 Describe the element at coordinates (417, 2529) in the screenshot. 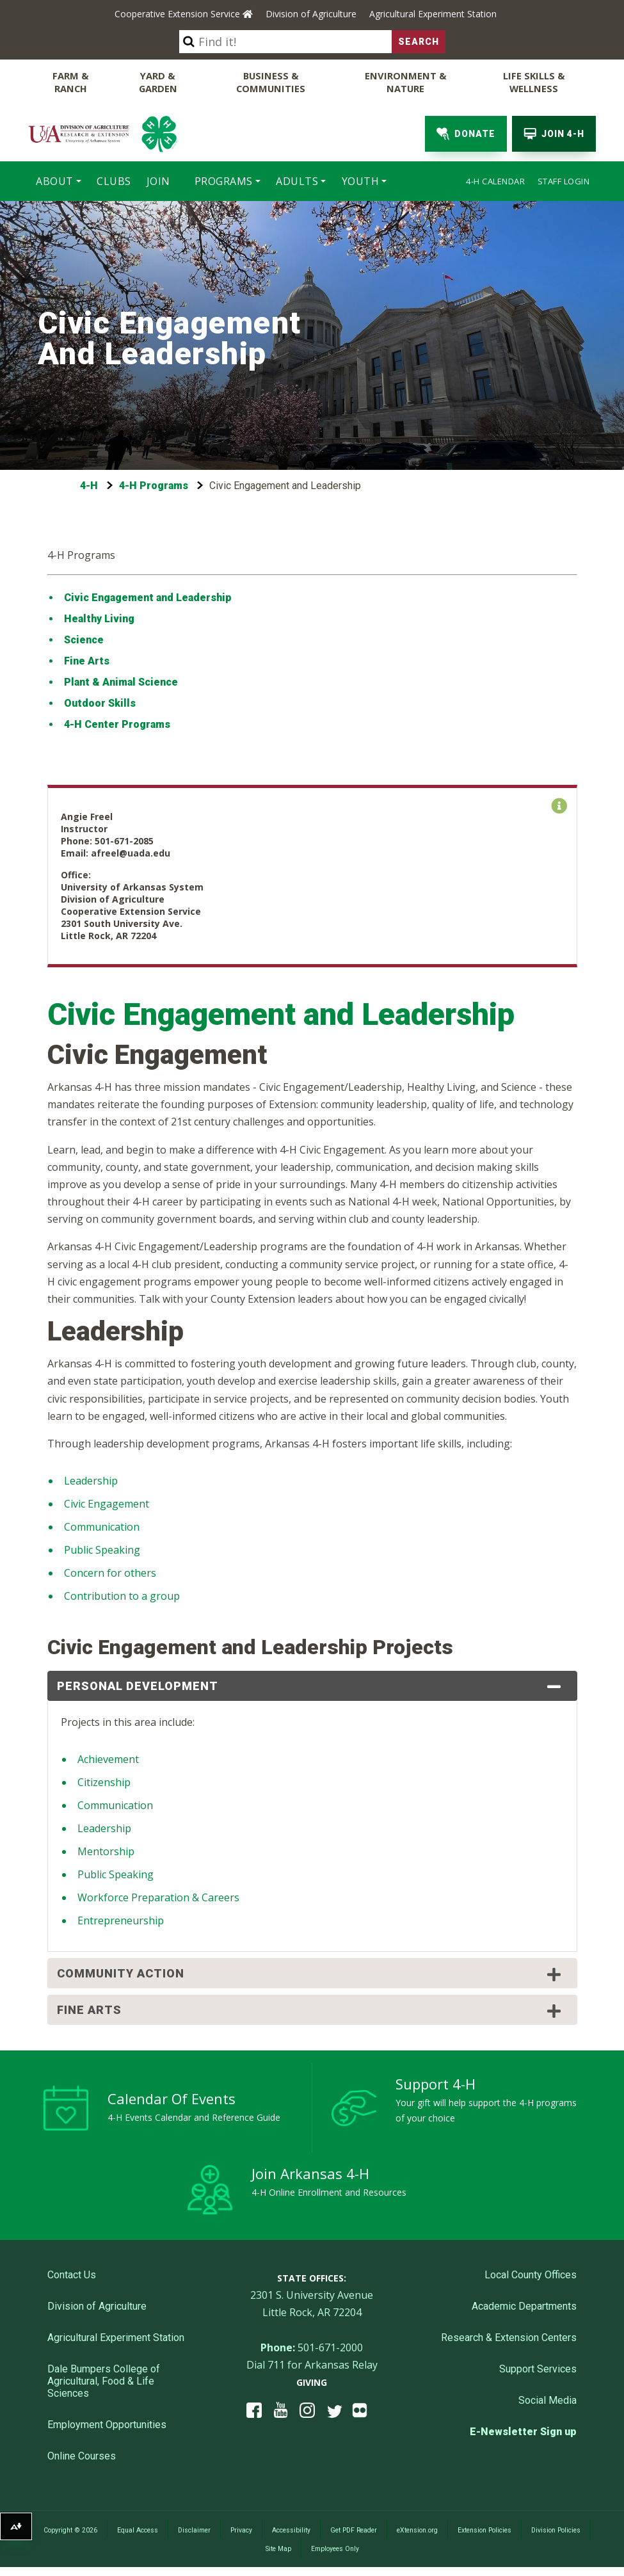

I see `eXtension.org` at that location.